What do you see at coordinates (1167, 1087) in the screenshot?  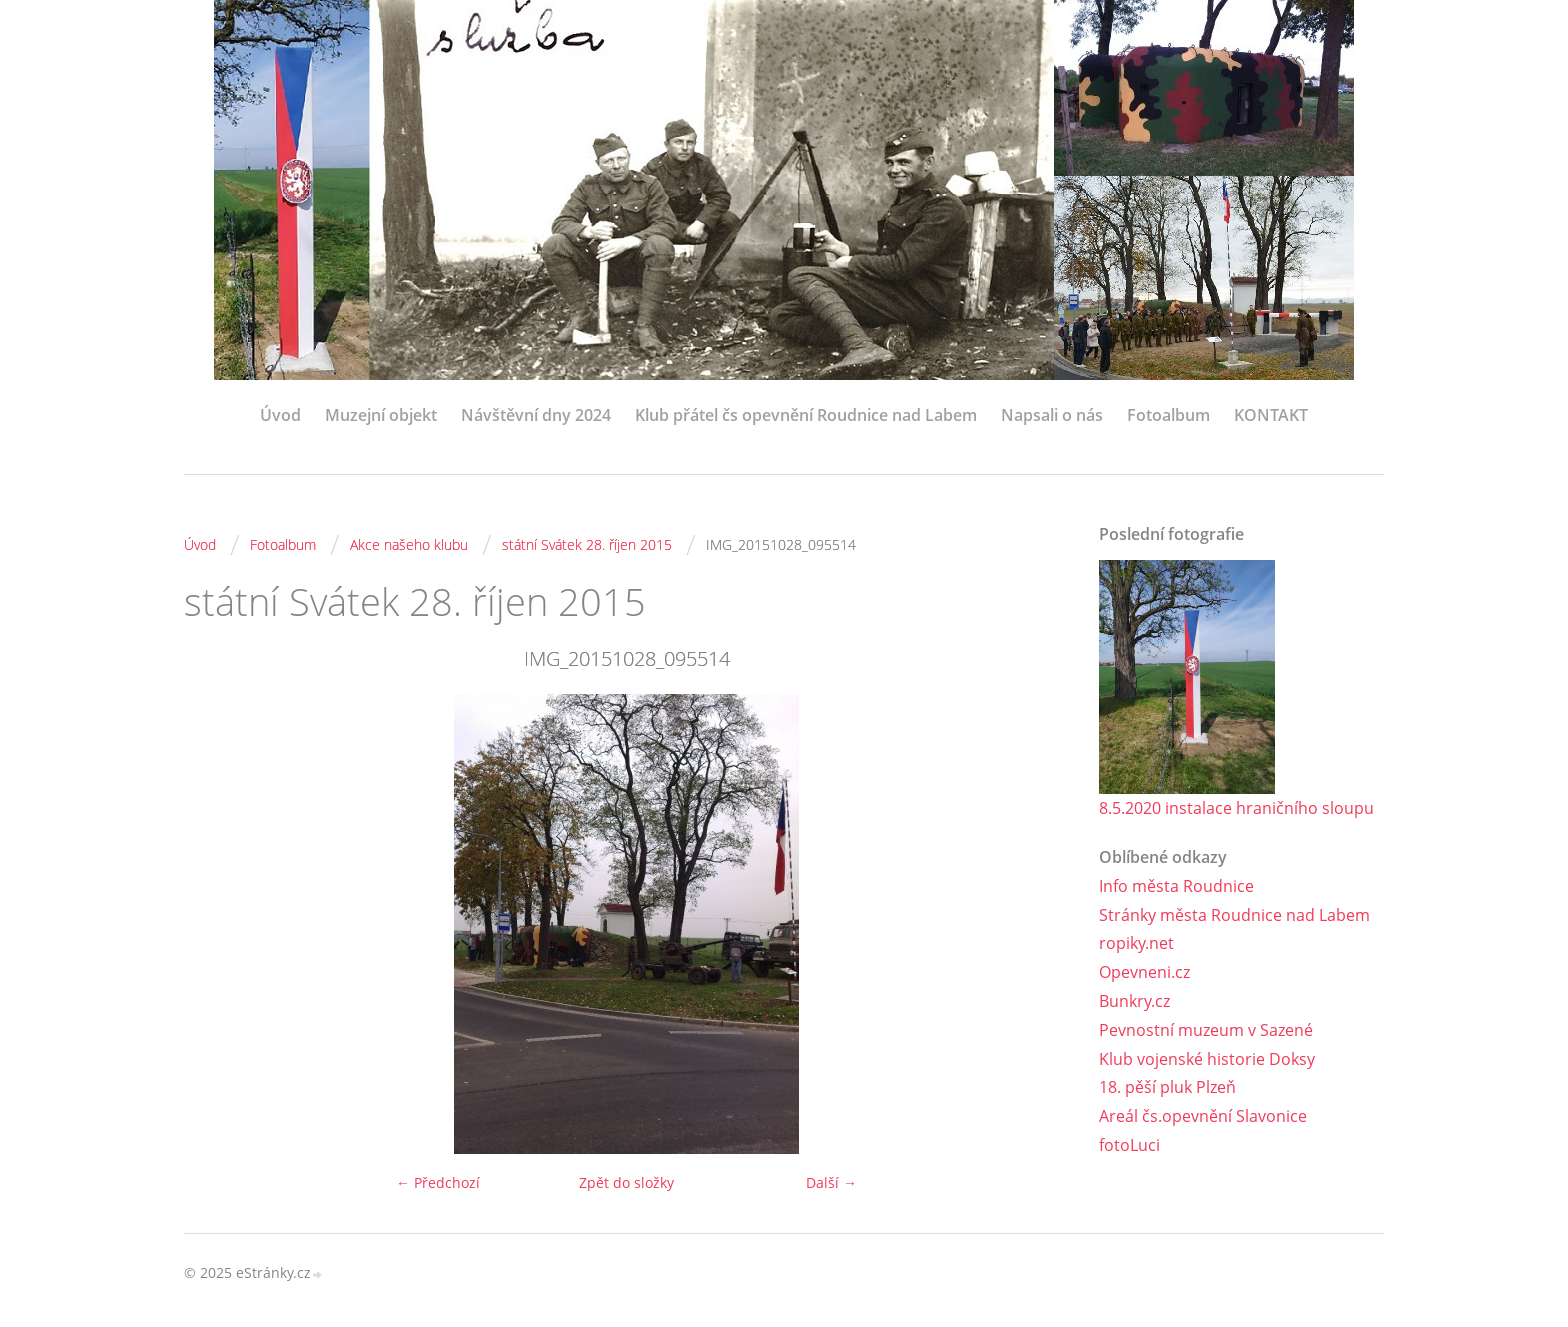 I see `18. pěší pluk Plzeň` at bounding box center [1167, 1087].